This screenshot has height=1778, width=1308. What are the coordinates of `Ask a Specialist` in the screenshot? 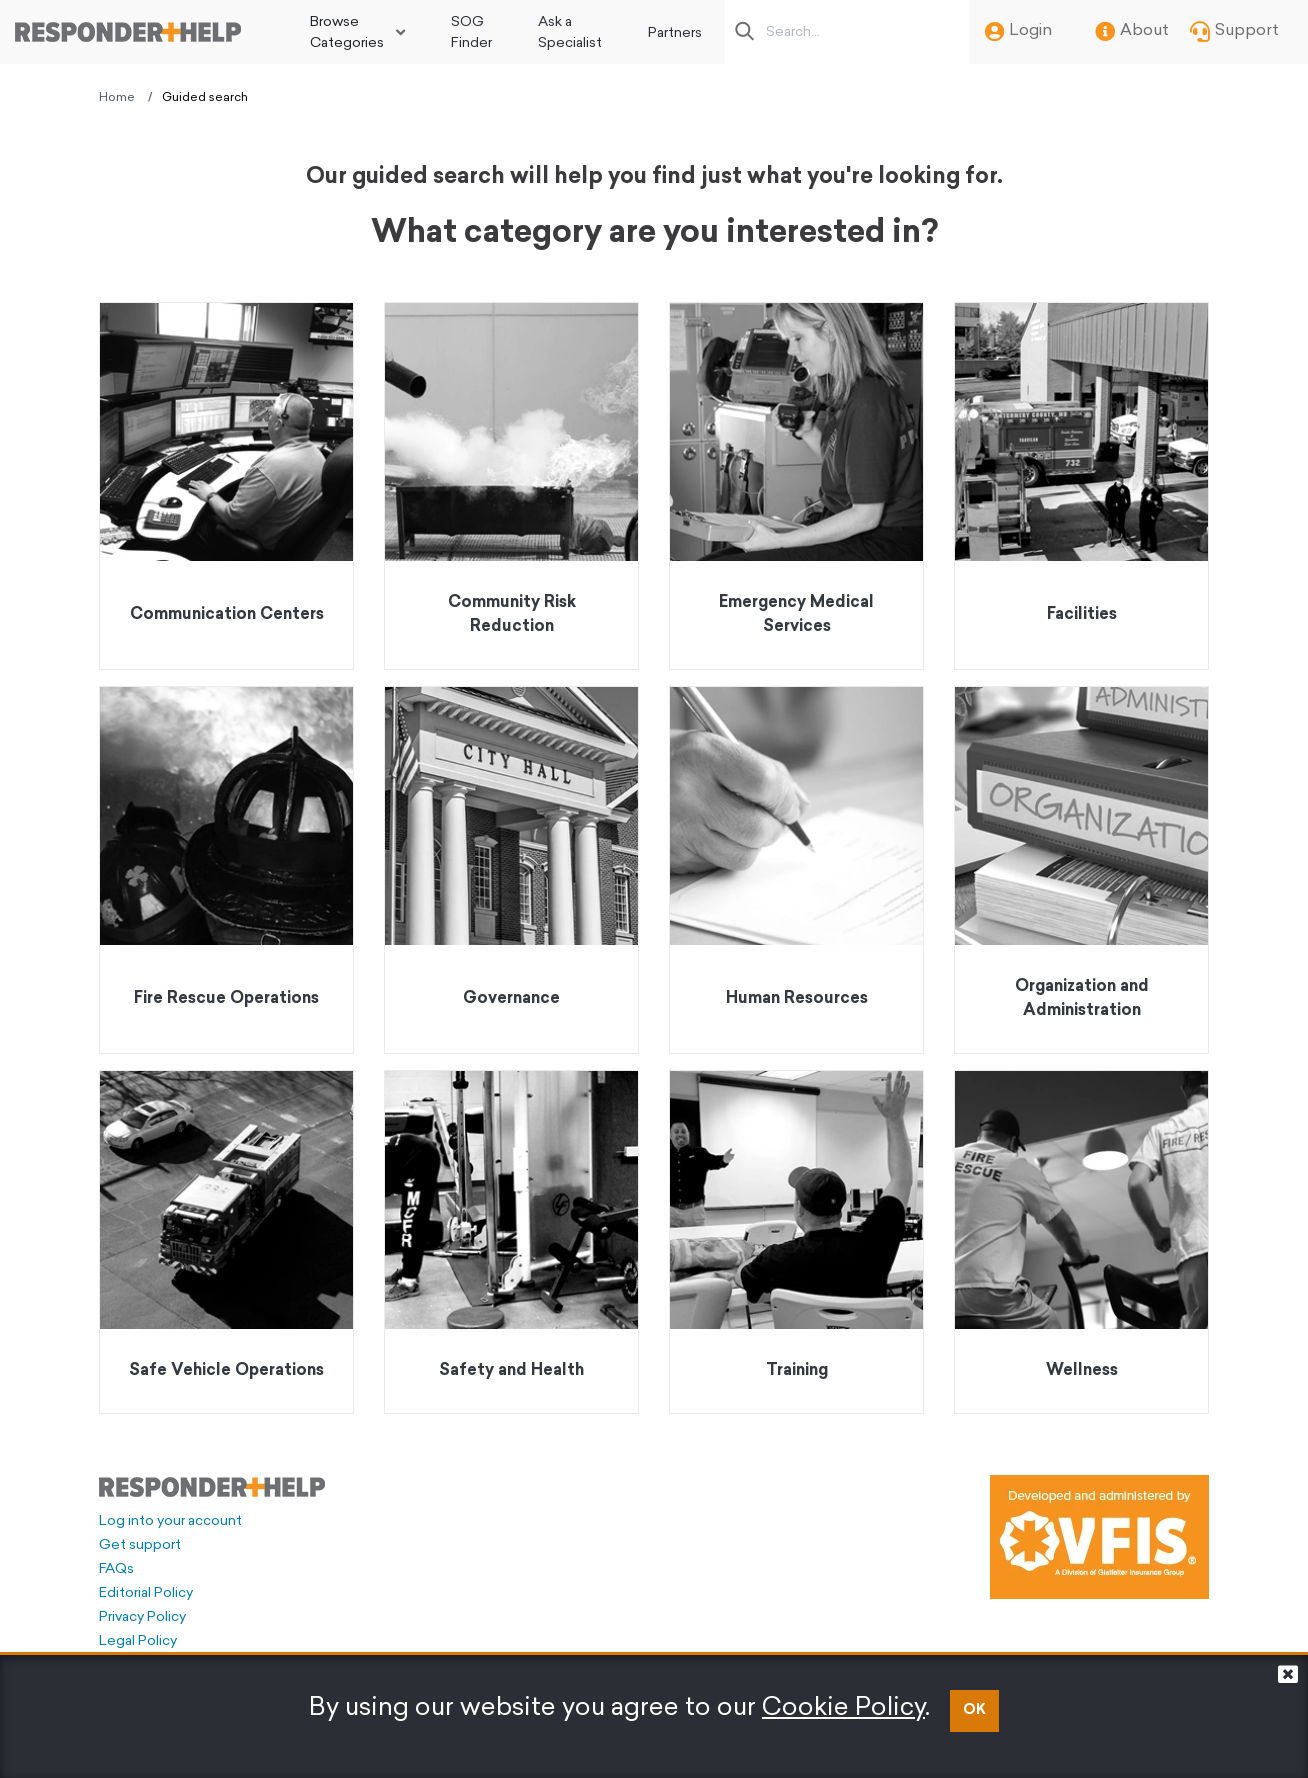 It's located at (570, 33).